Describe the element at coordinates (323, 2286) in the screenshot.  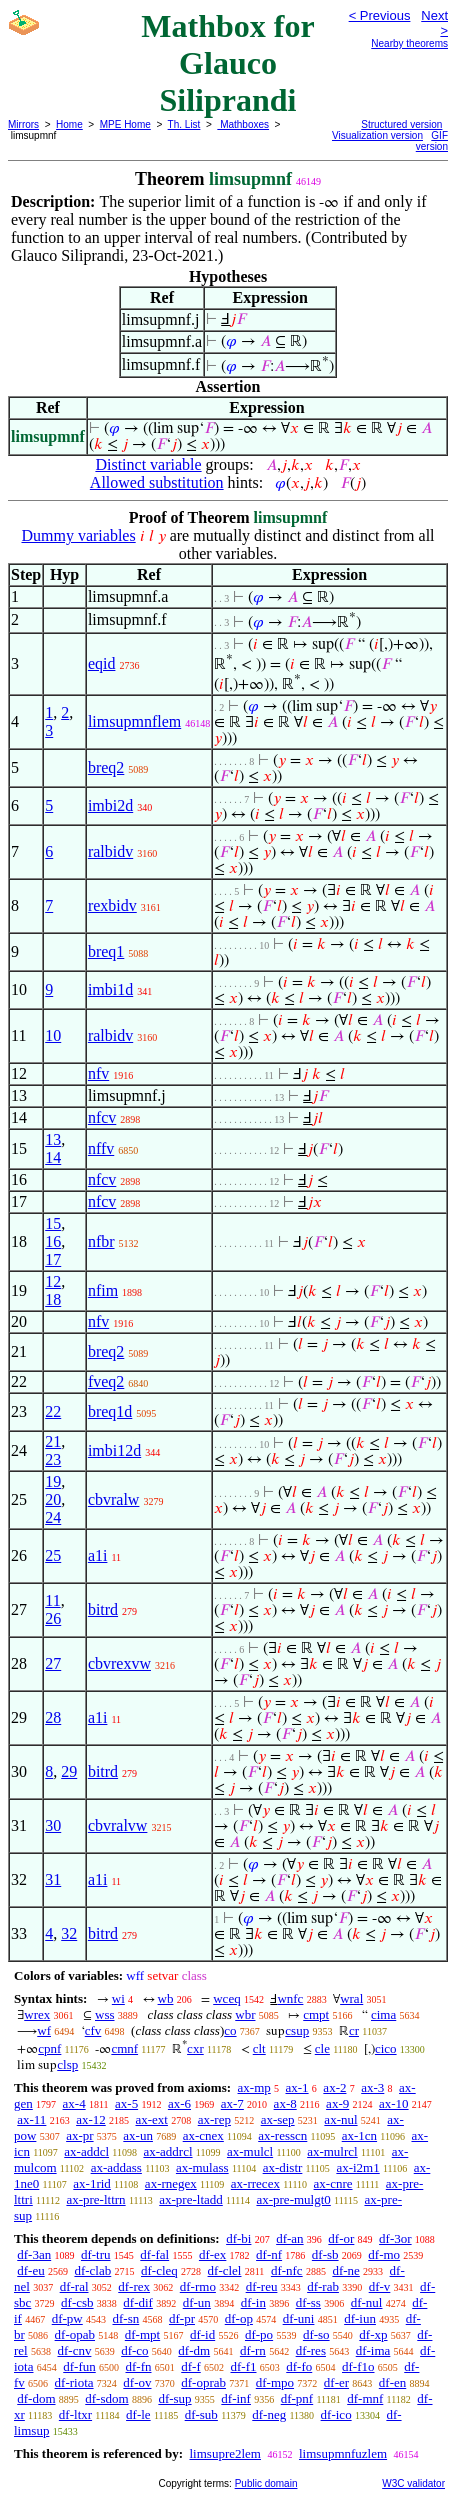
I see `df-rab` at that location.